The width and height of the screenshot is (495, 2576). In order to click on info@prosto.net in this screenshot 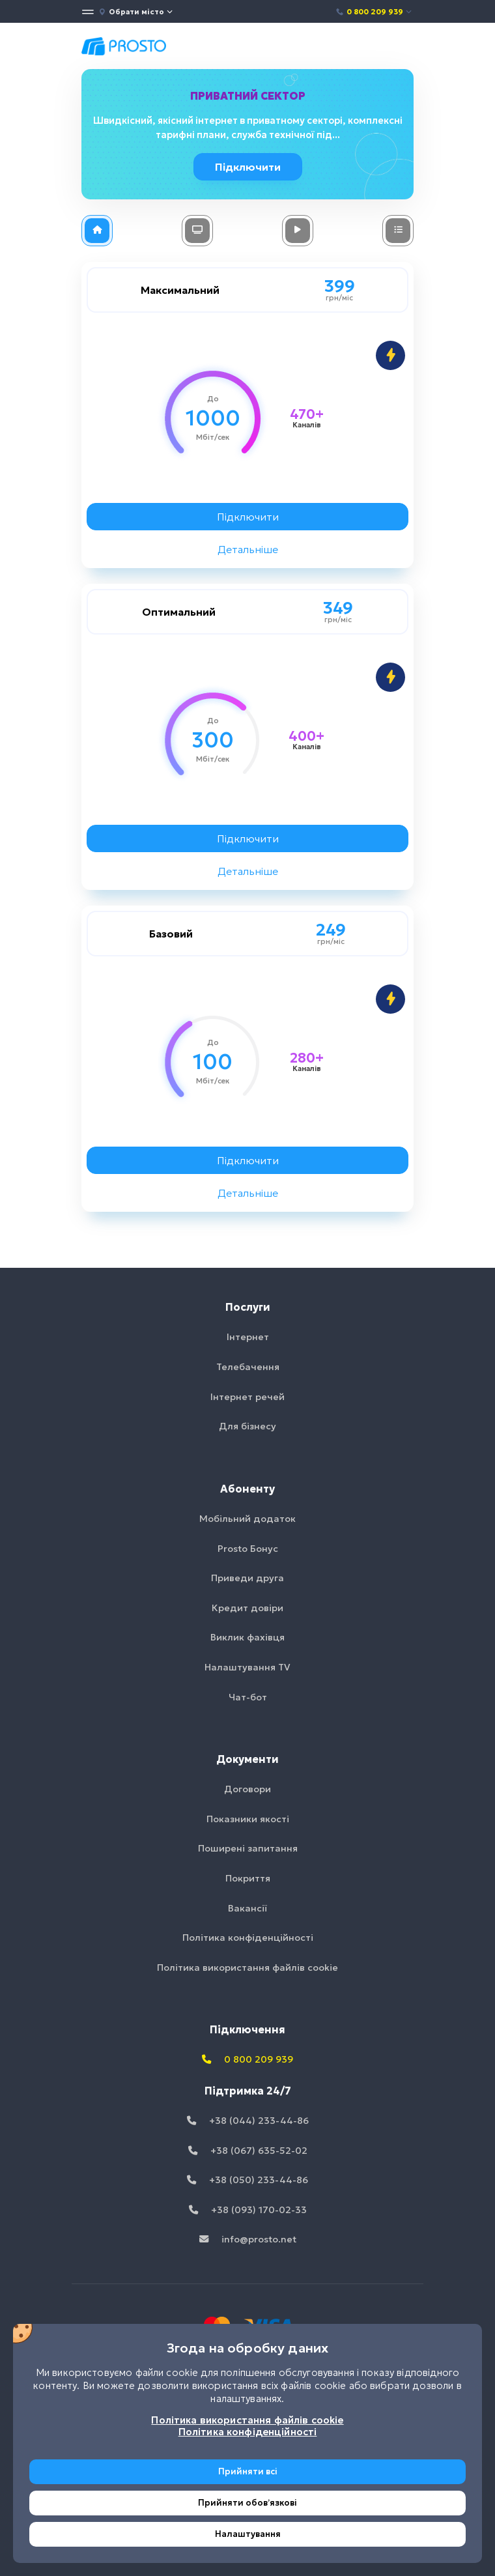, I will do `click(247, 2239)`.